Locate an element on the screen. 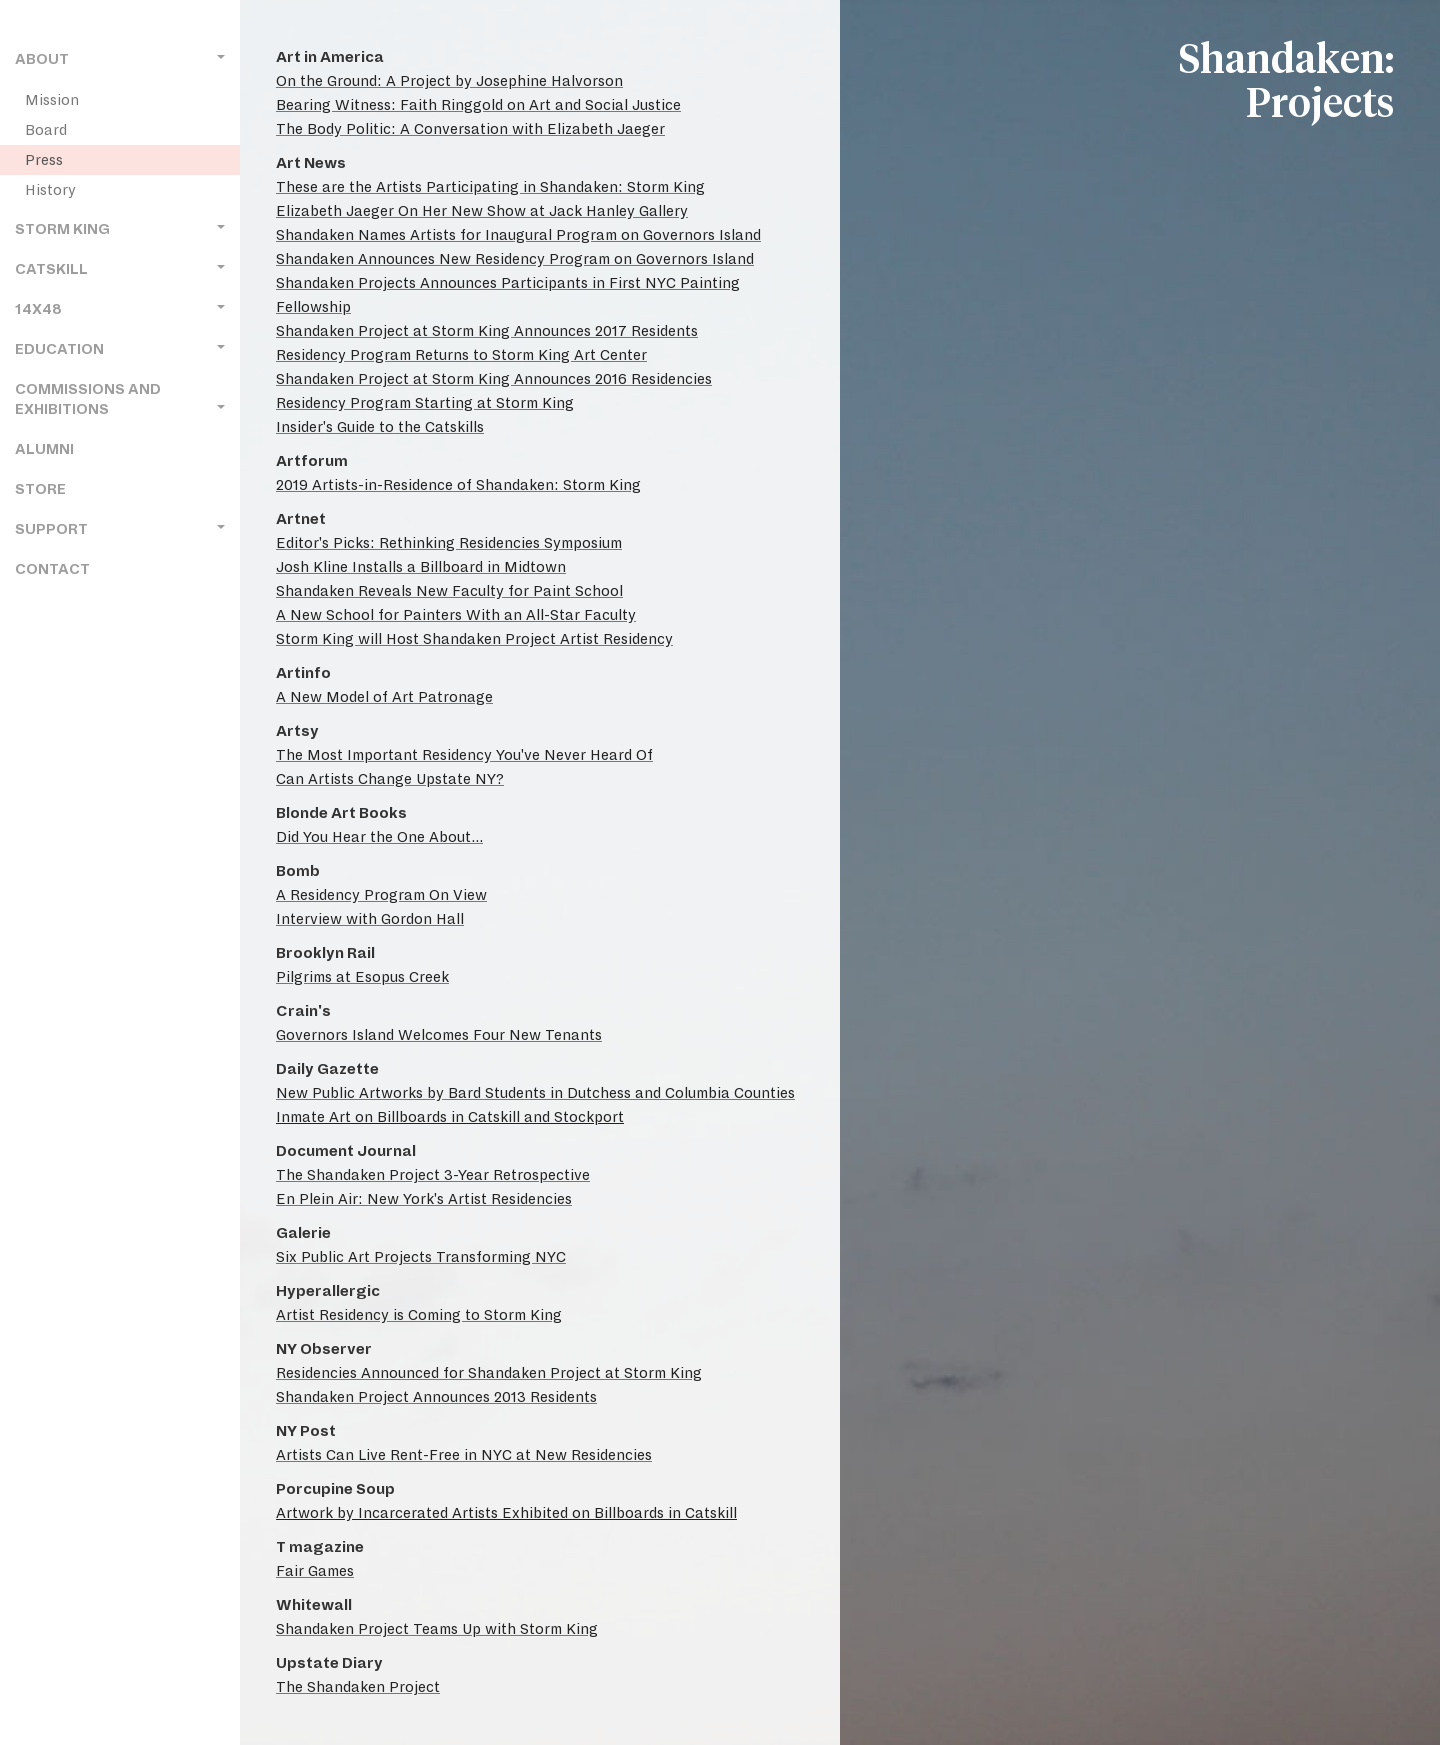 Image resolution: width=1440 pixels, height=1745 pixels. New Public Artworks by Bard Students in Dutchess and Columbia Counties is located at coordinates (535, 1093).